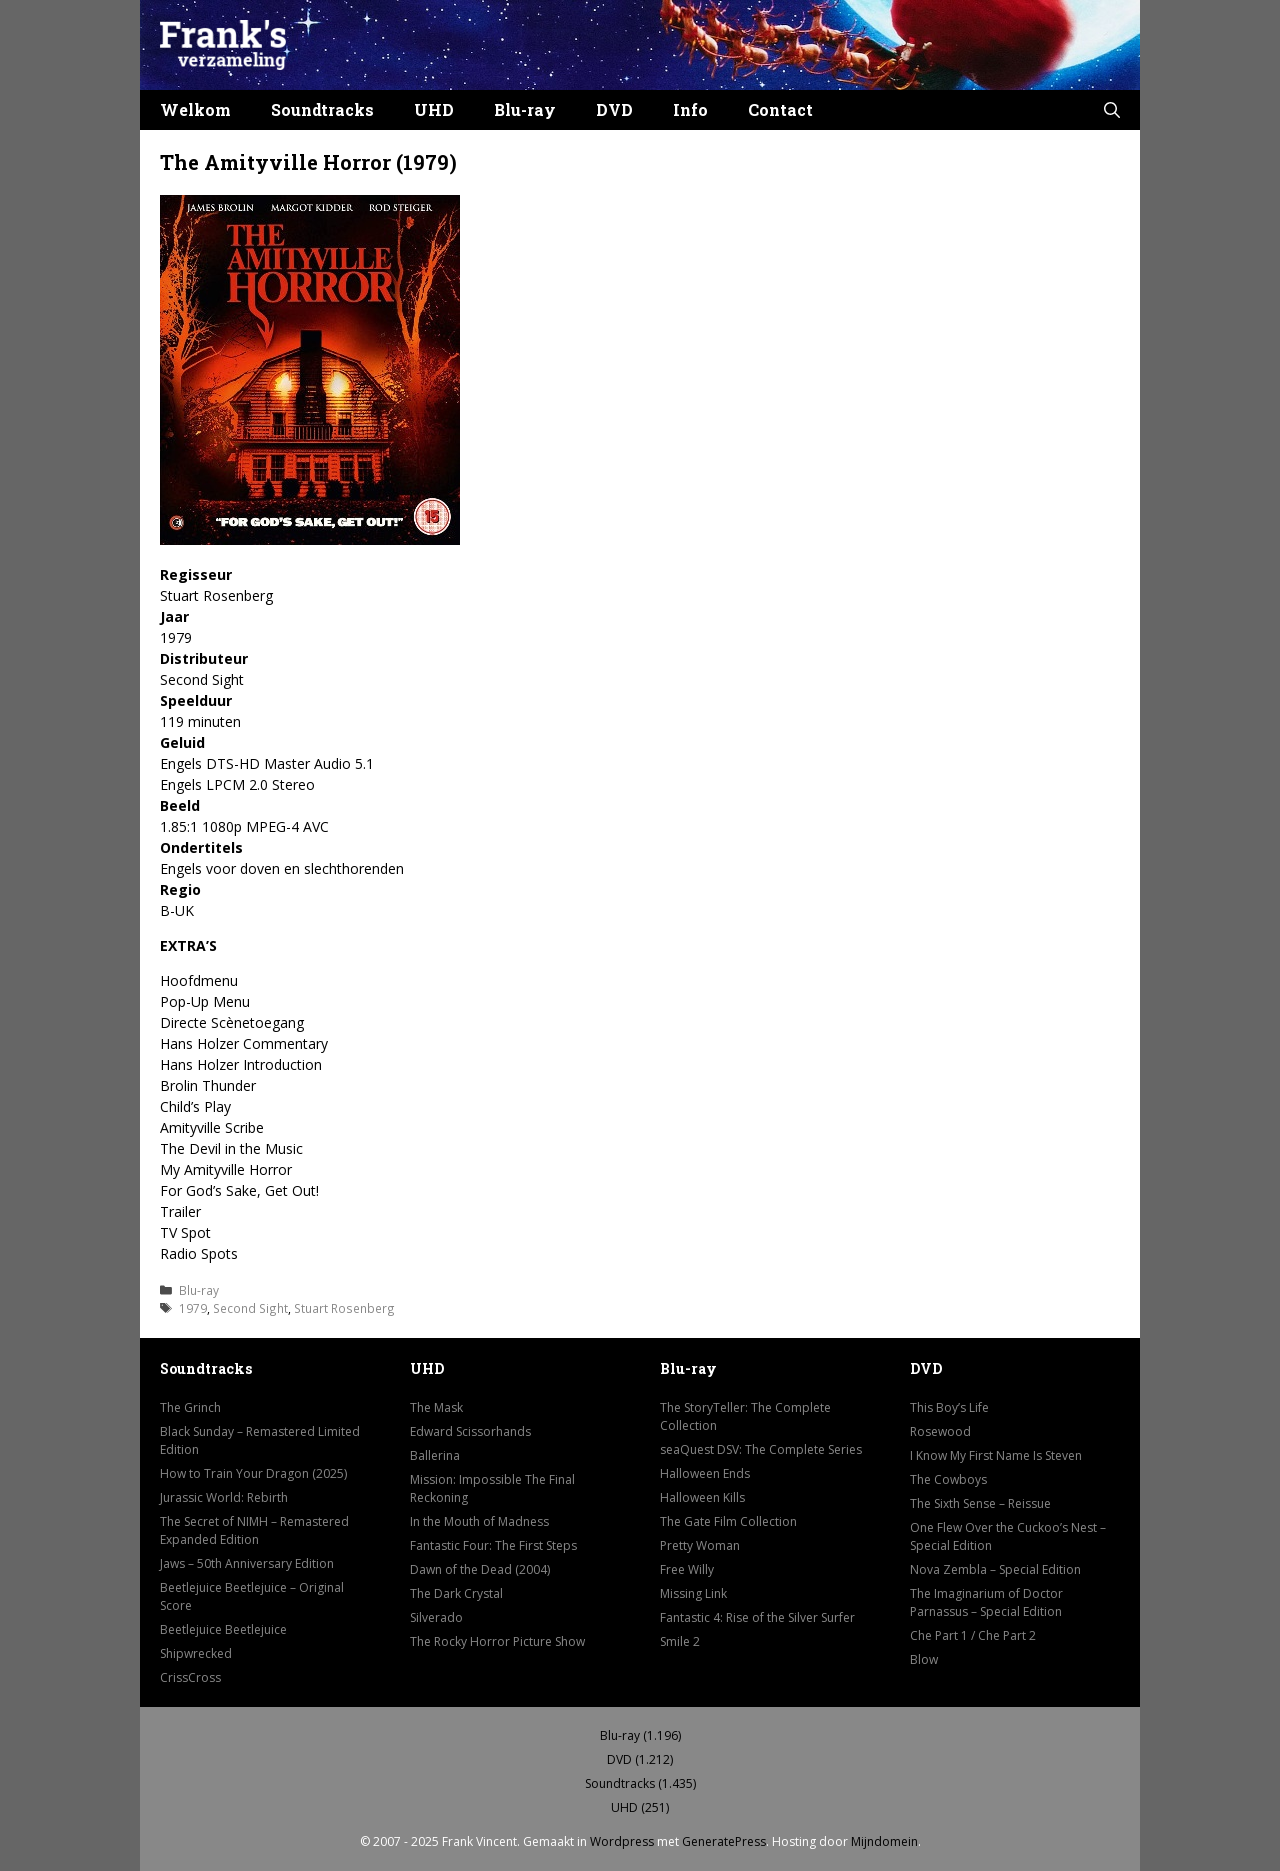  What do you see at coordinates (247, 1563) in the screenshot?
I see `Jaws – 50th Anniversary Edition` at bounding box center [247, 1563].